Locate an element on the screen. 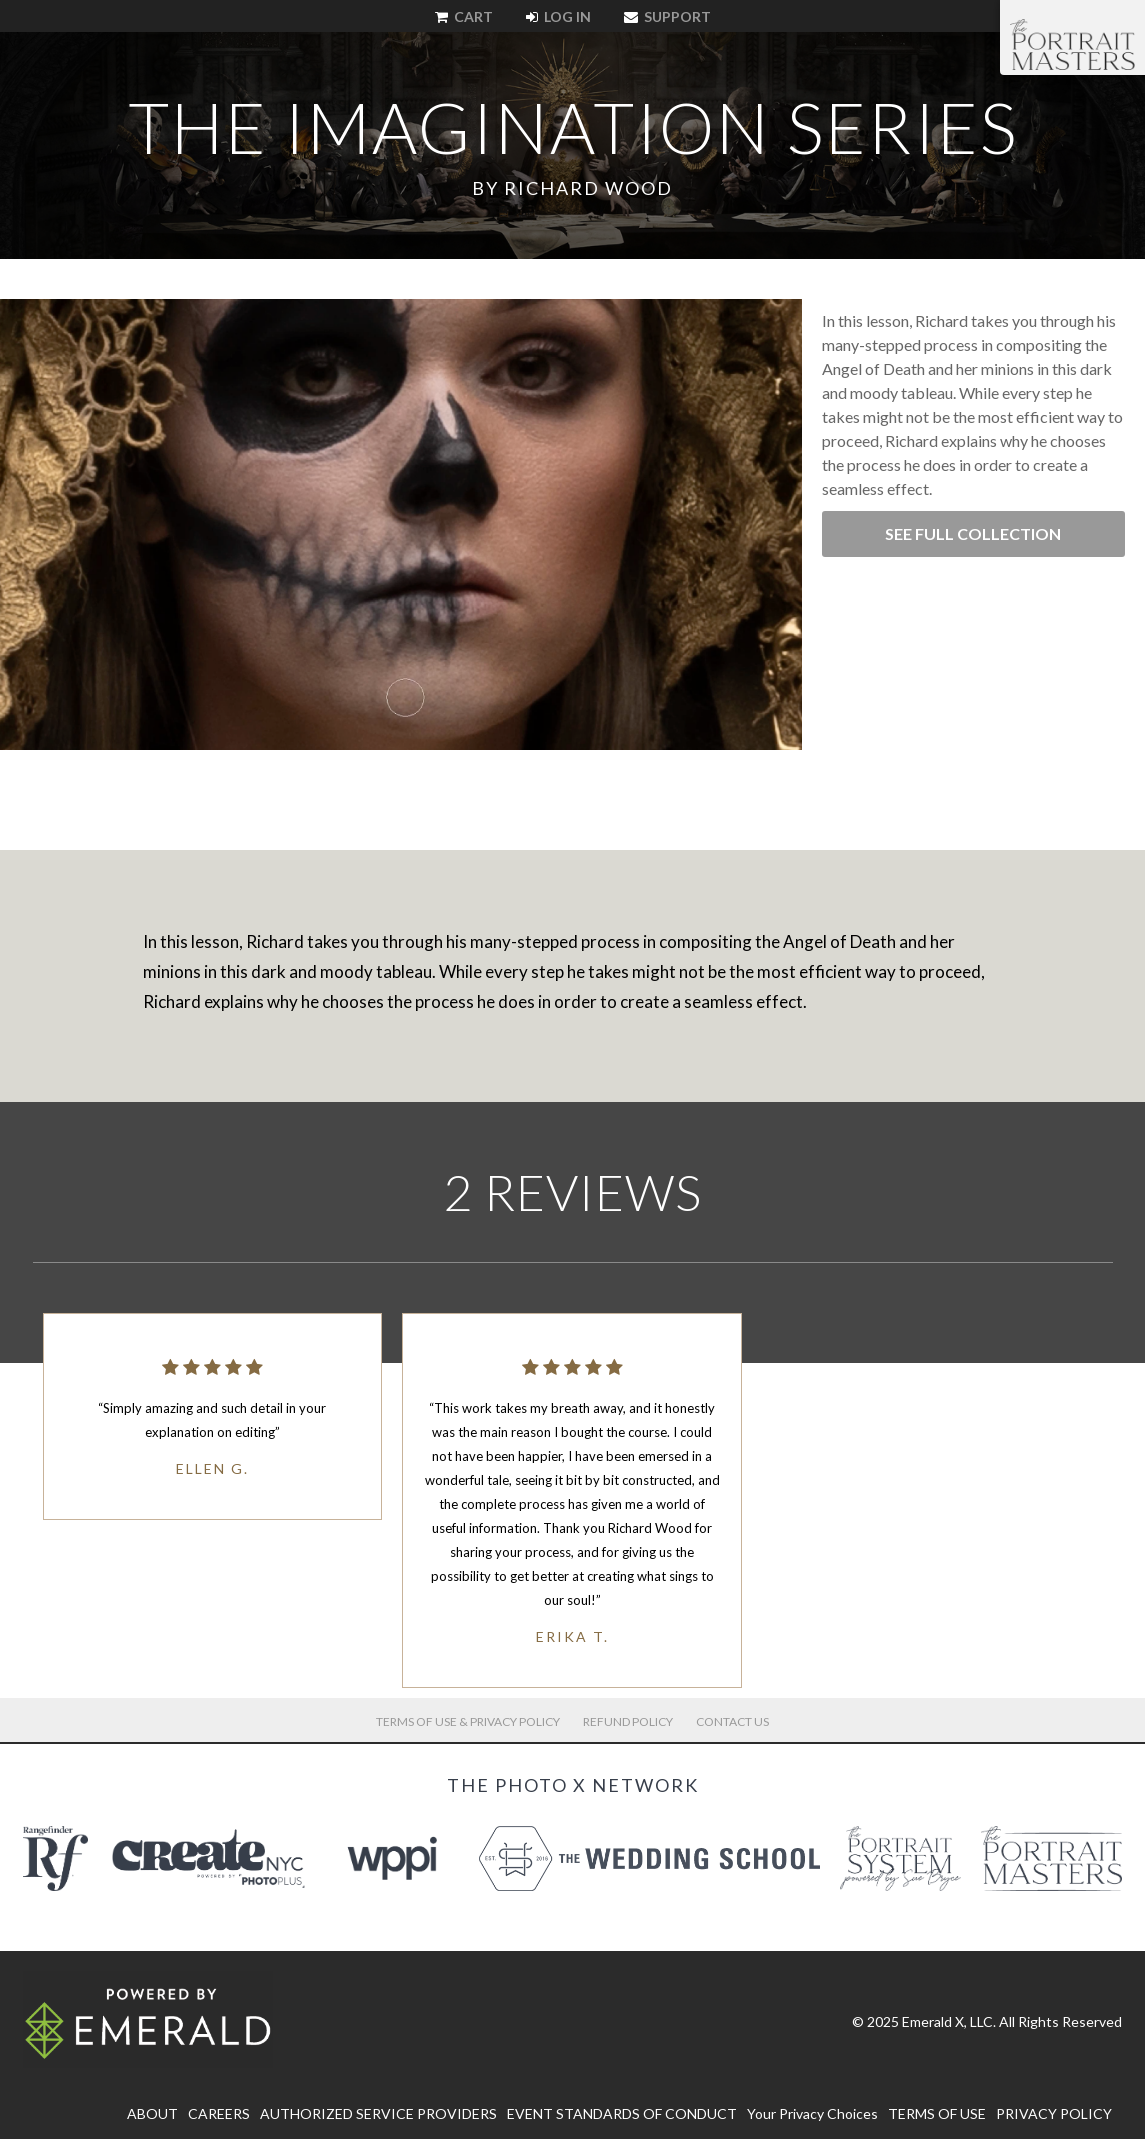  The Portrait Masters is located at coordinates (1072, 44).